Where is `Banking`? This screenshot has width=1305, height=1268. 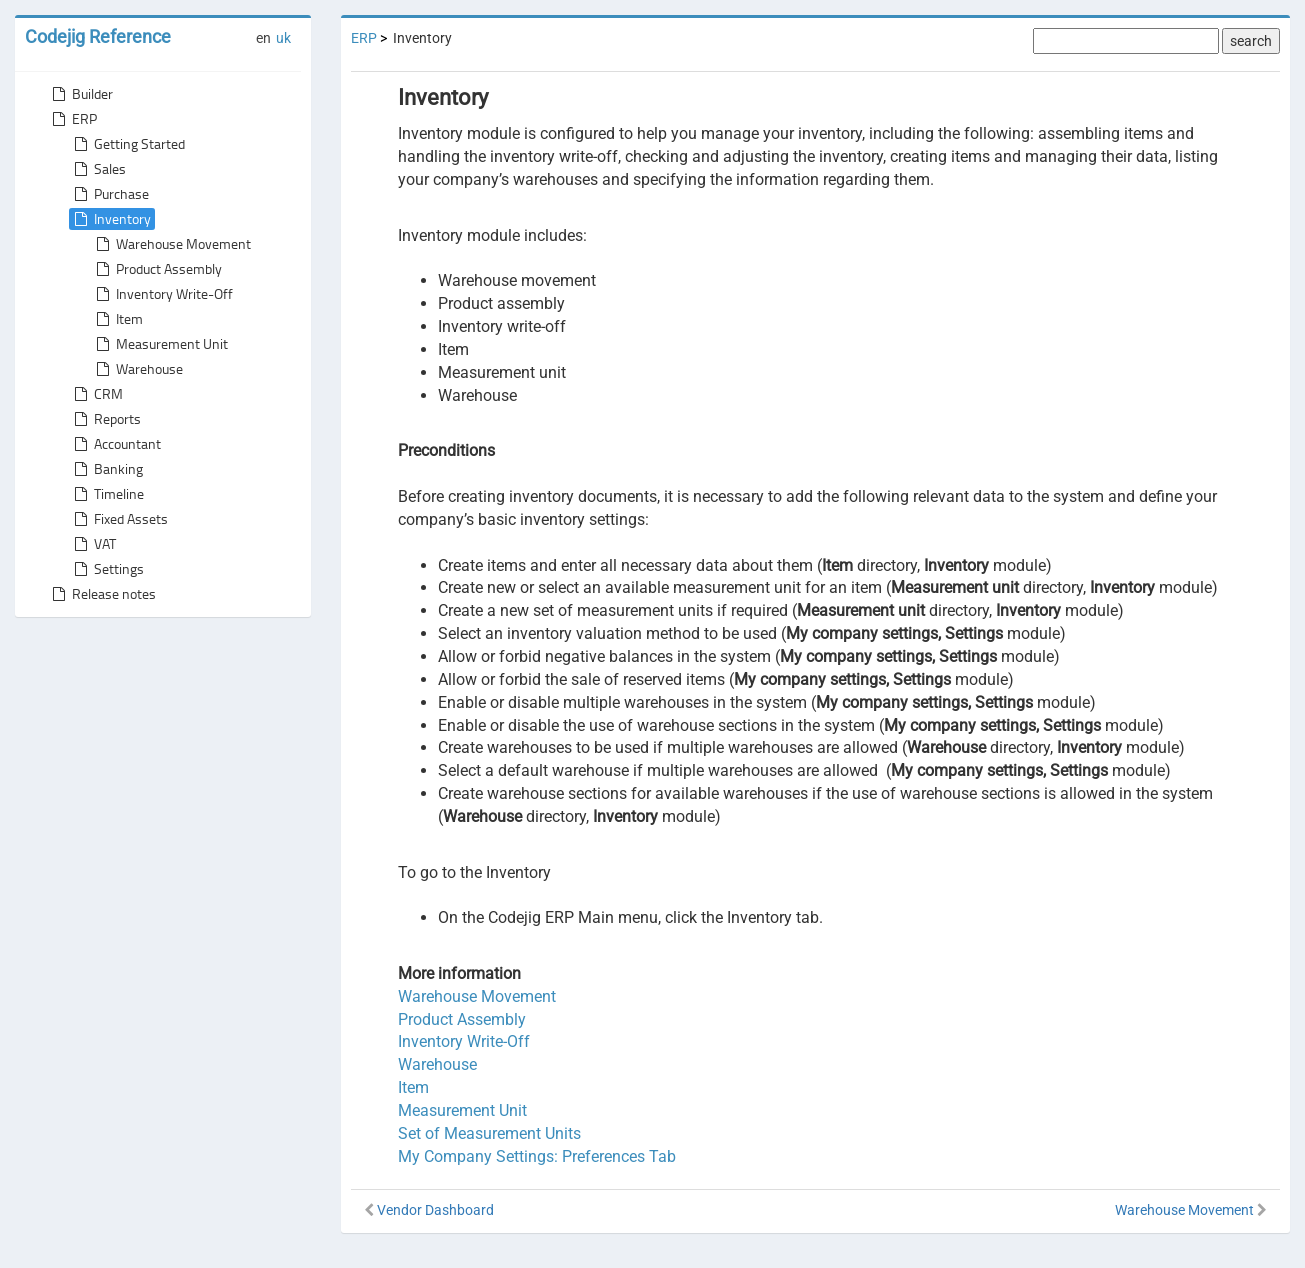 Banking is located at coordinates (106, 469).